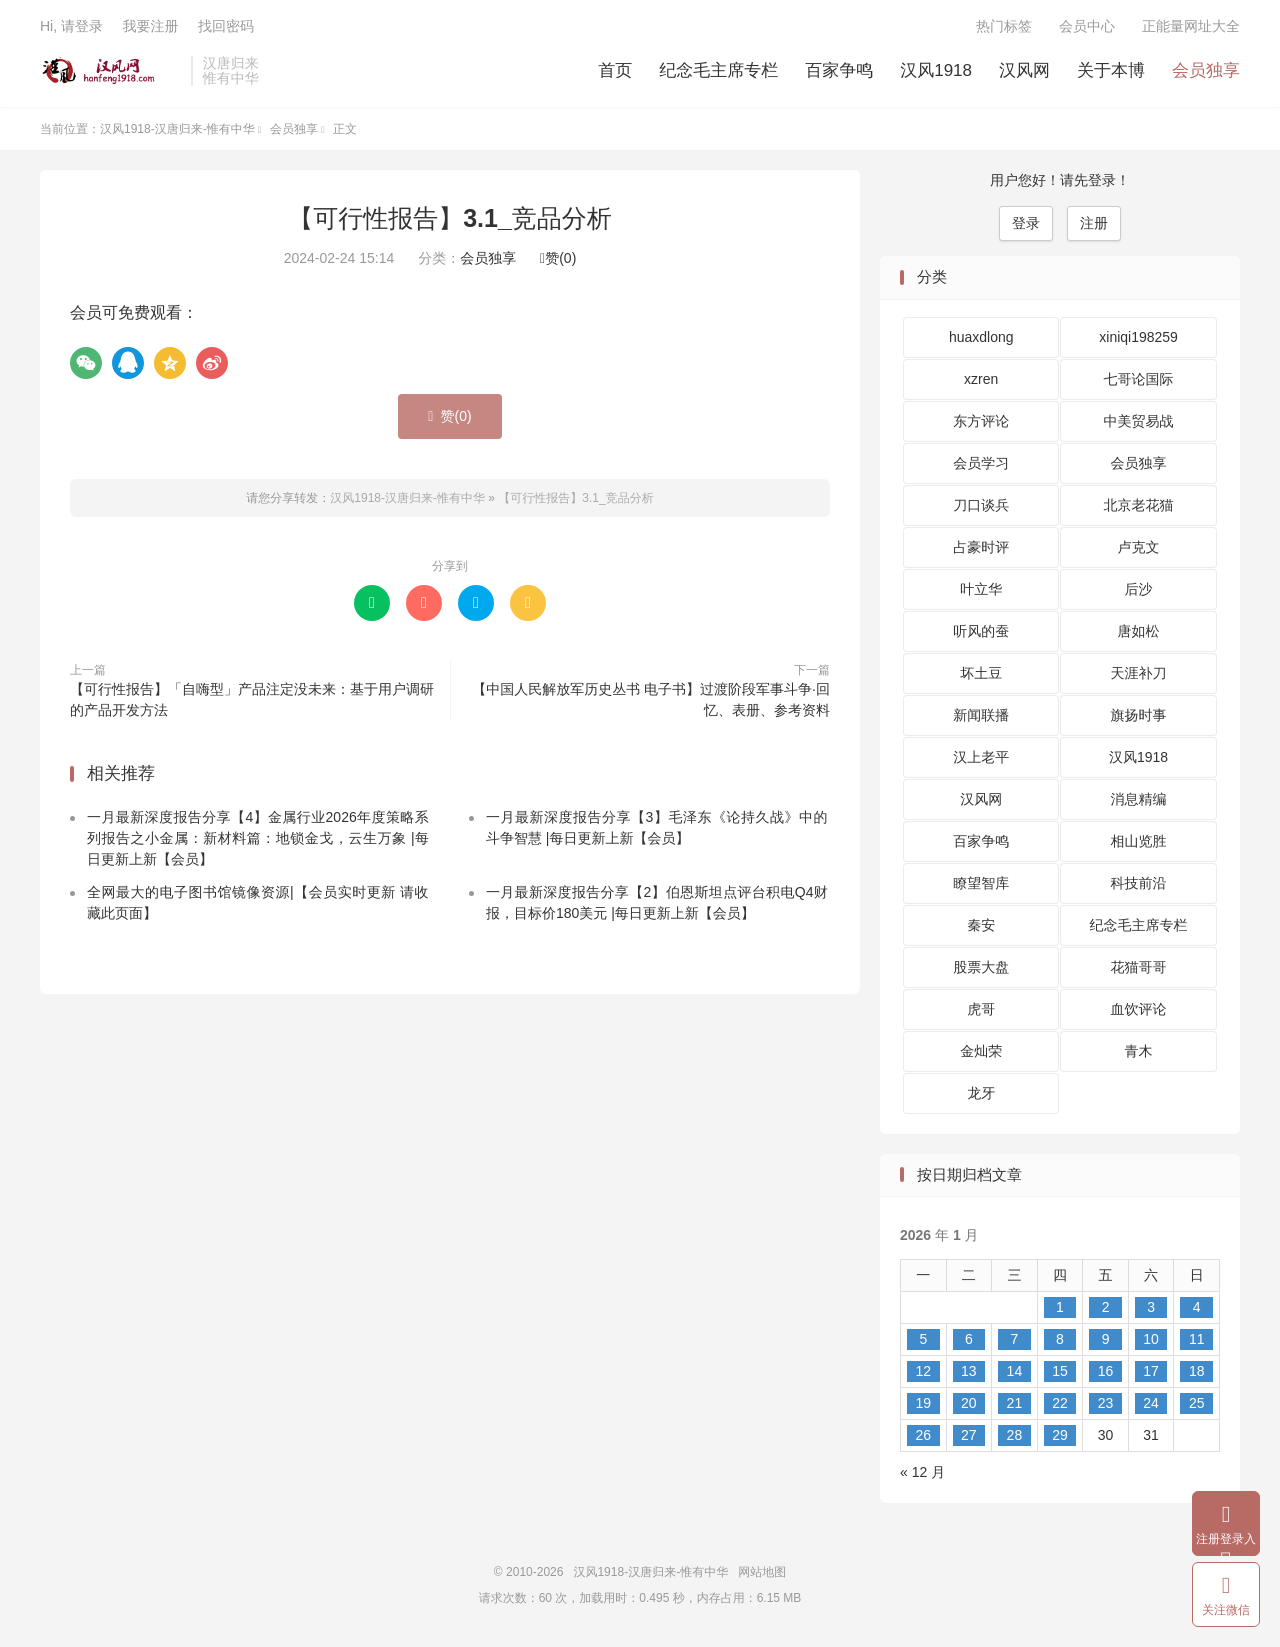  What do you see at coordinates (981, 883) in the screenshot?
I see `瞭望智库` at bounding box center [981, 883].